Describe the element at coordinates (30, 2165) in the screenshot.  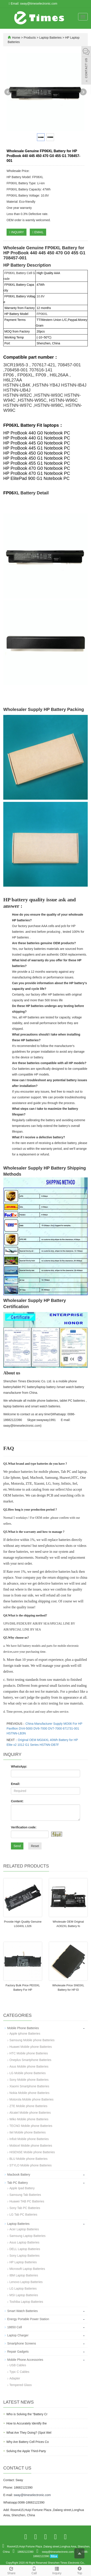
I see `STYLO Mobile phone Batteries` at that location.